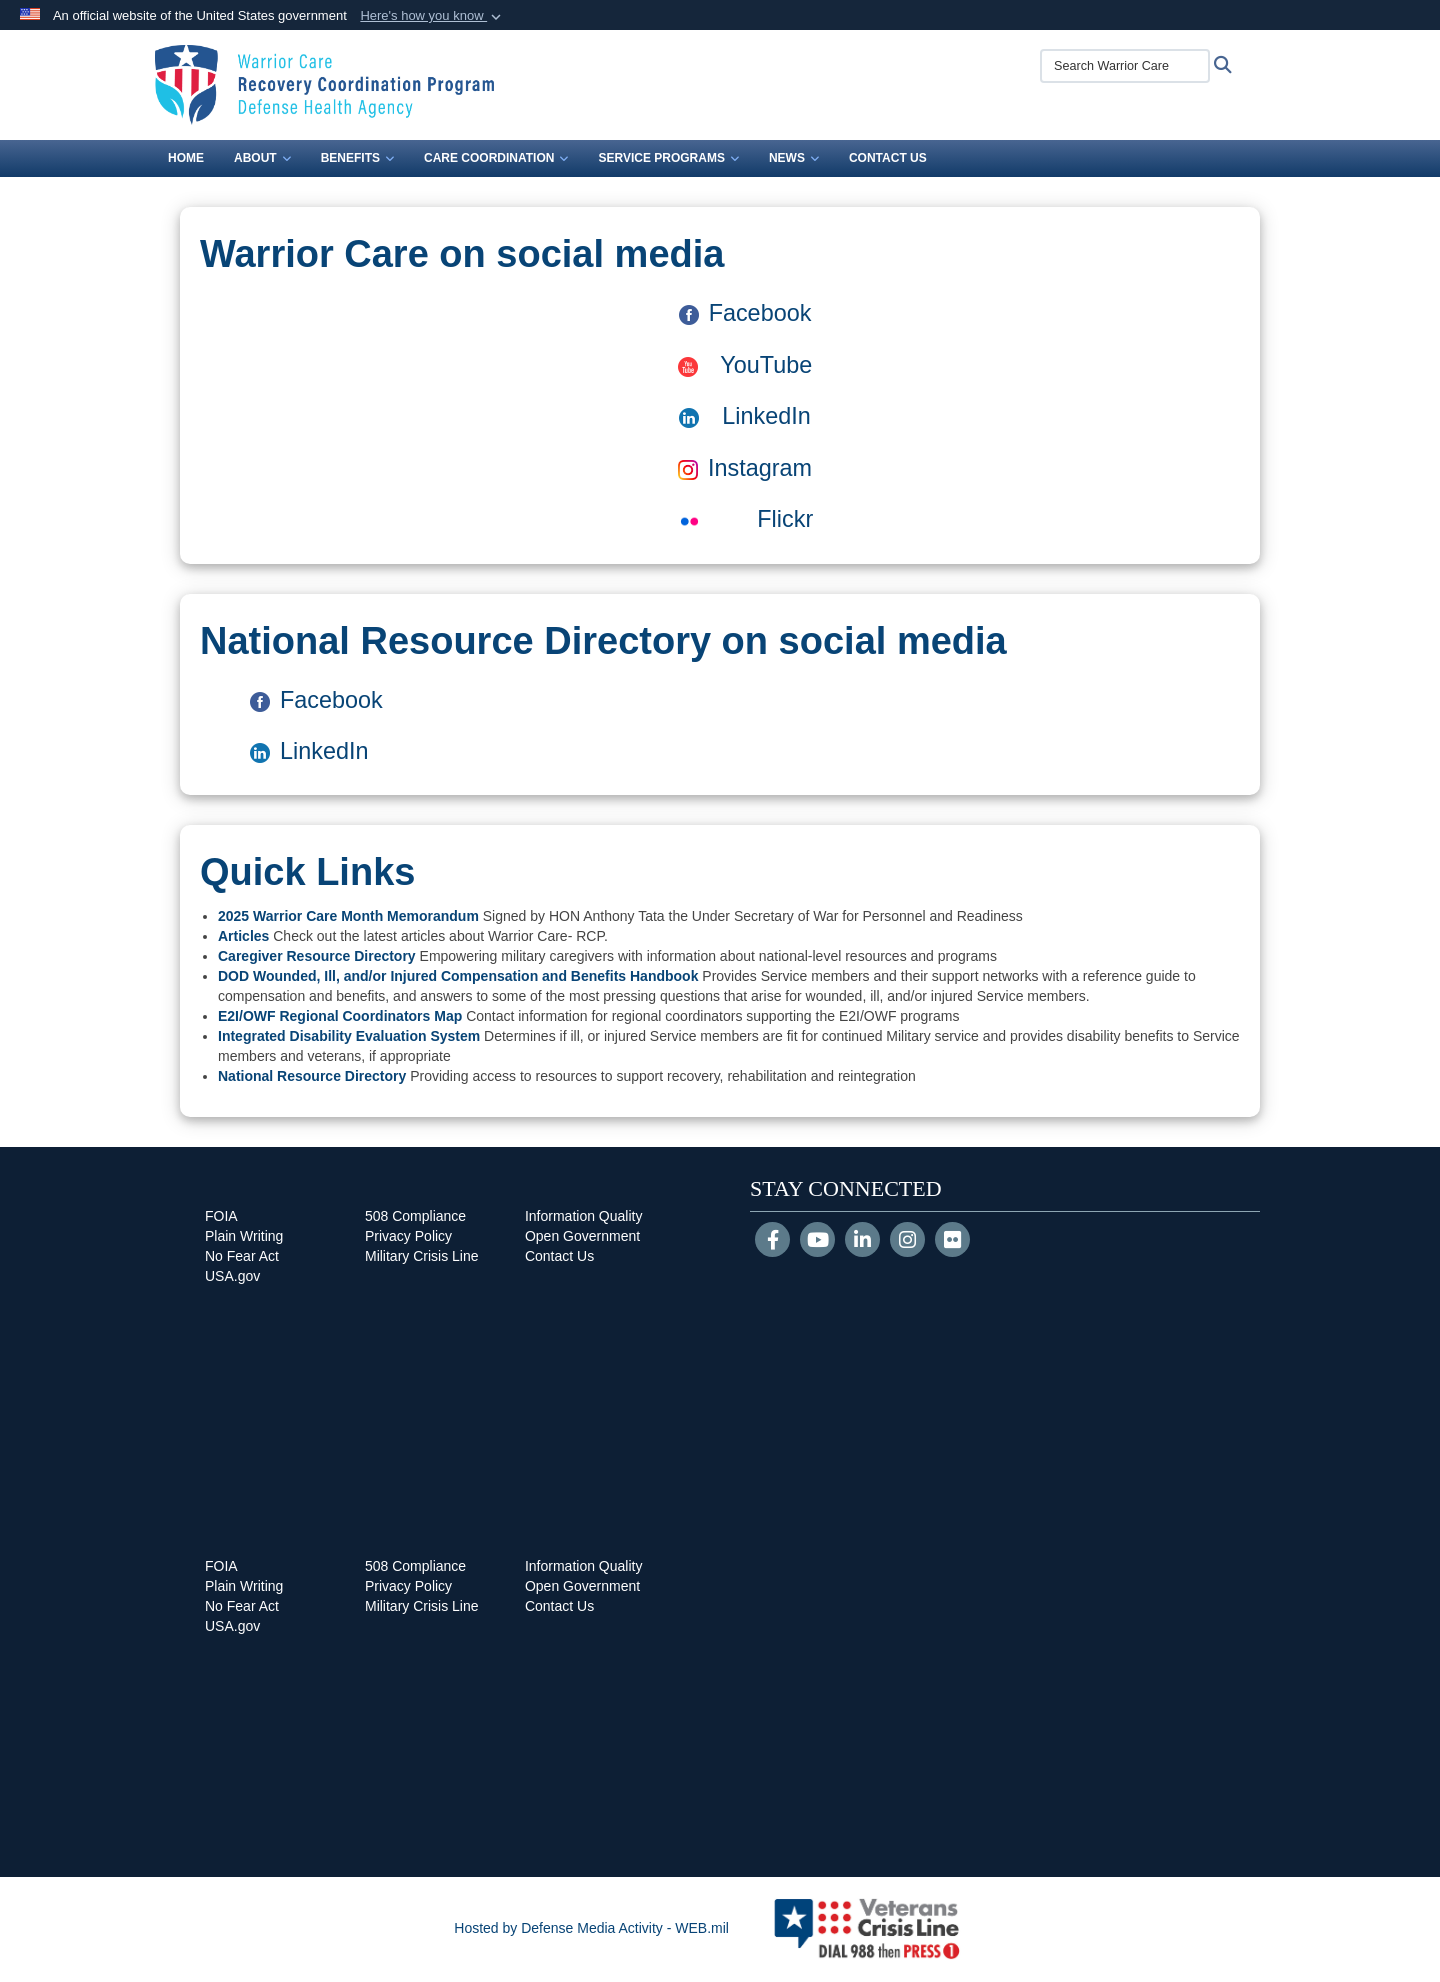 The image size is (1440, 1982). What do you see at coordinates (766, 416) in the screenshot?
I see `LinkedIn` at bounding box center [766, 416].